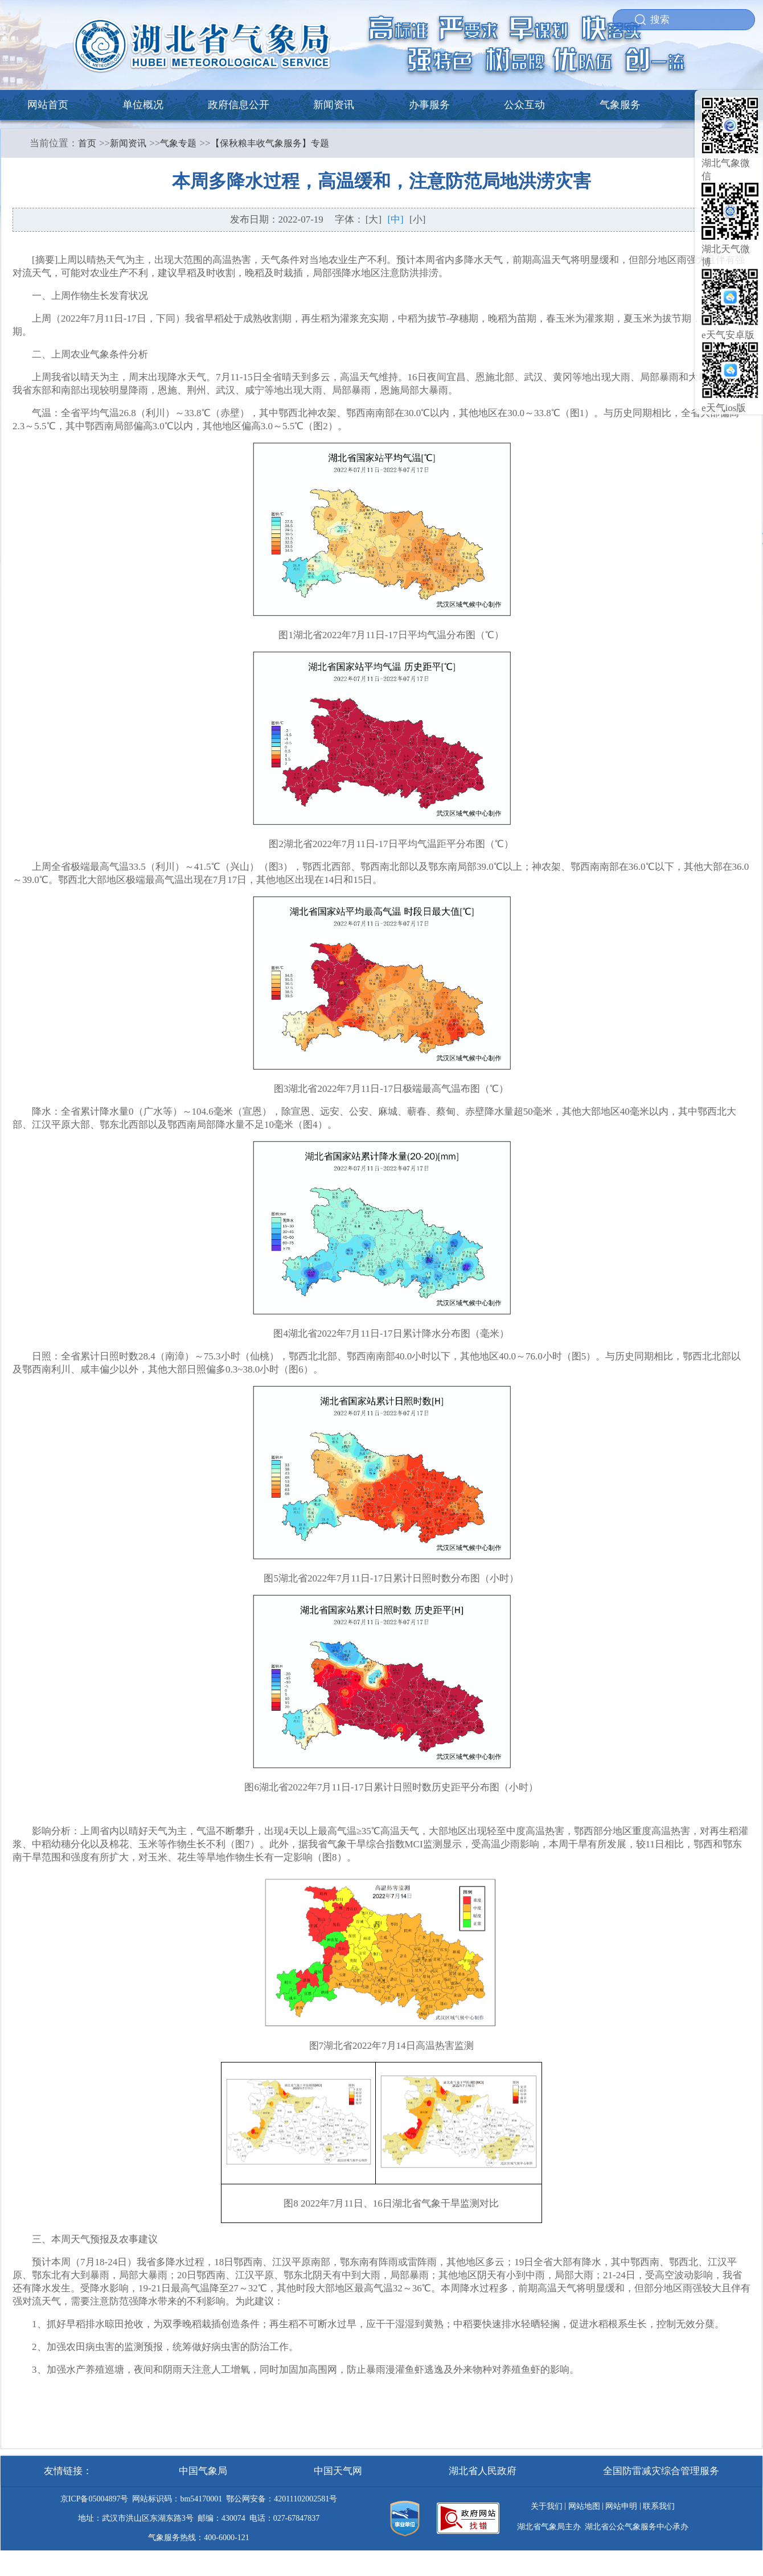 The width and height of the screenshot is (763, 2576). Describe the element at coordinates (620, 104) in the screenshot. I see `气象服务` at that location.